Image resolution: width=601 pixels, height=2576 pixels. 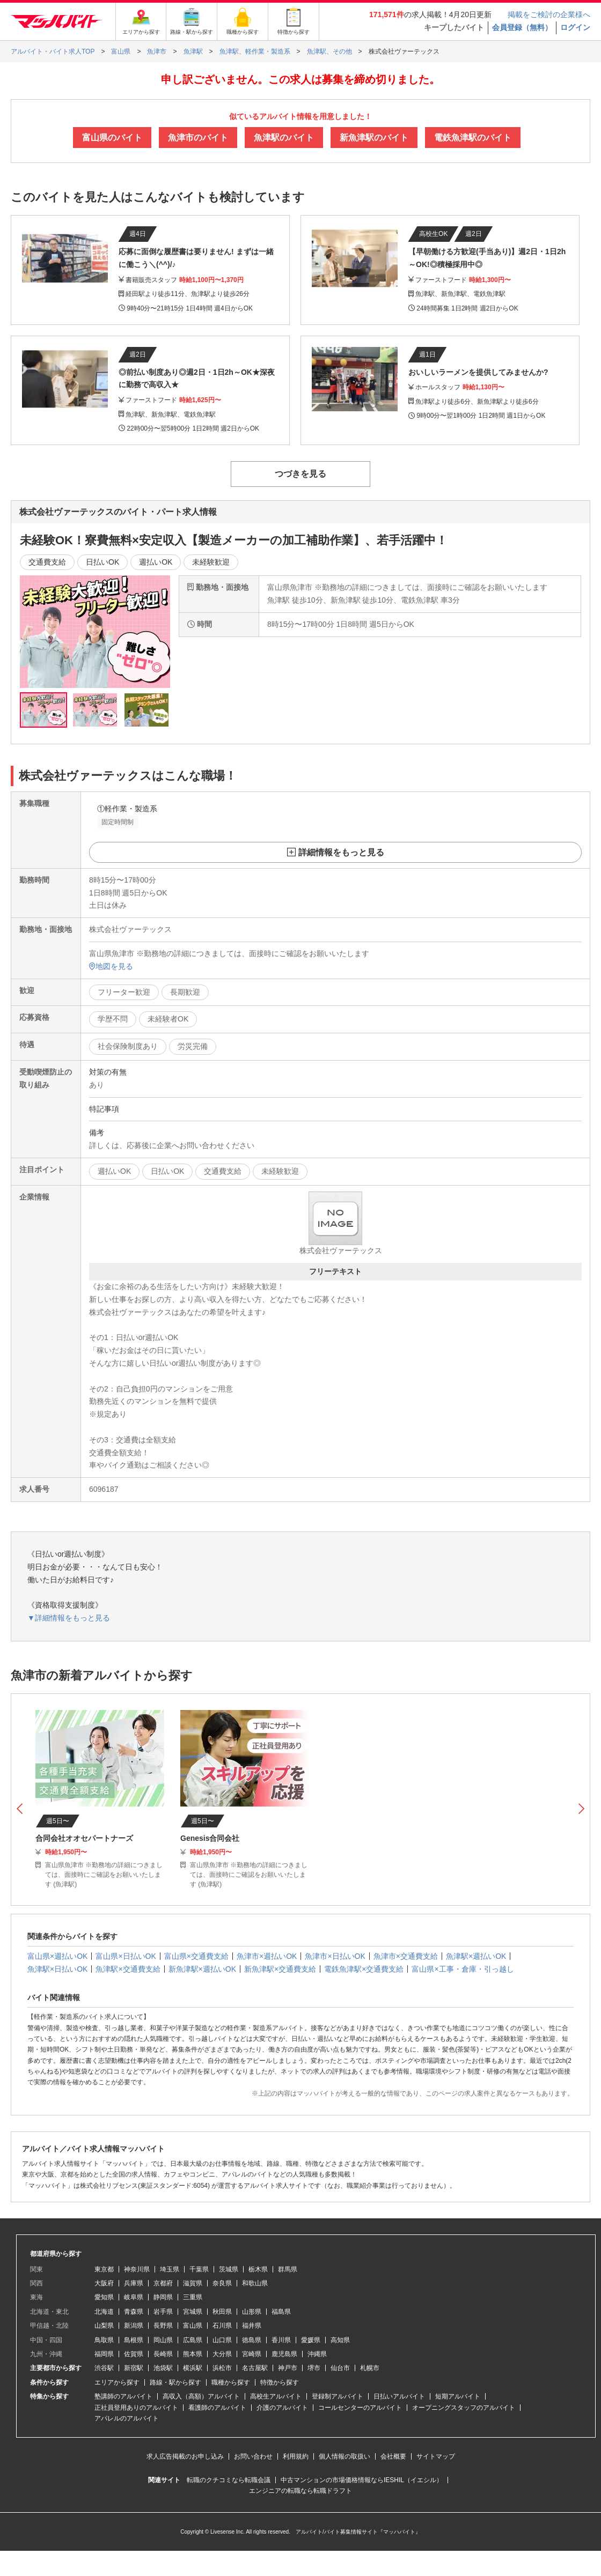 What do you see at coordinates (255, 2368) in the screenshot?
I see `名古屋駅` at bounding box center [255, 2368].